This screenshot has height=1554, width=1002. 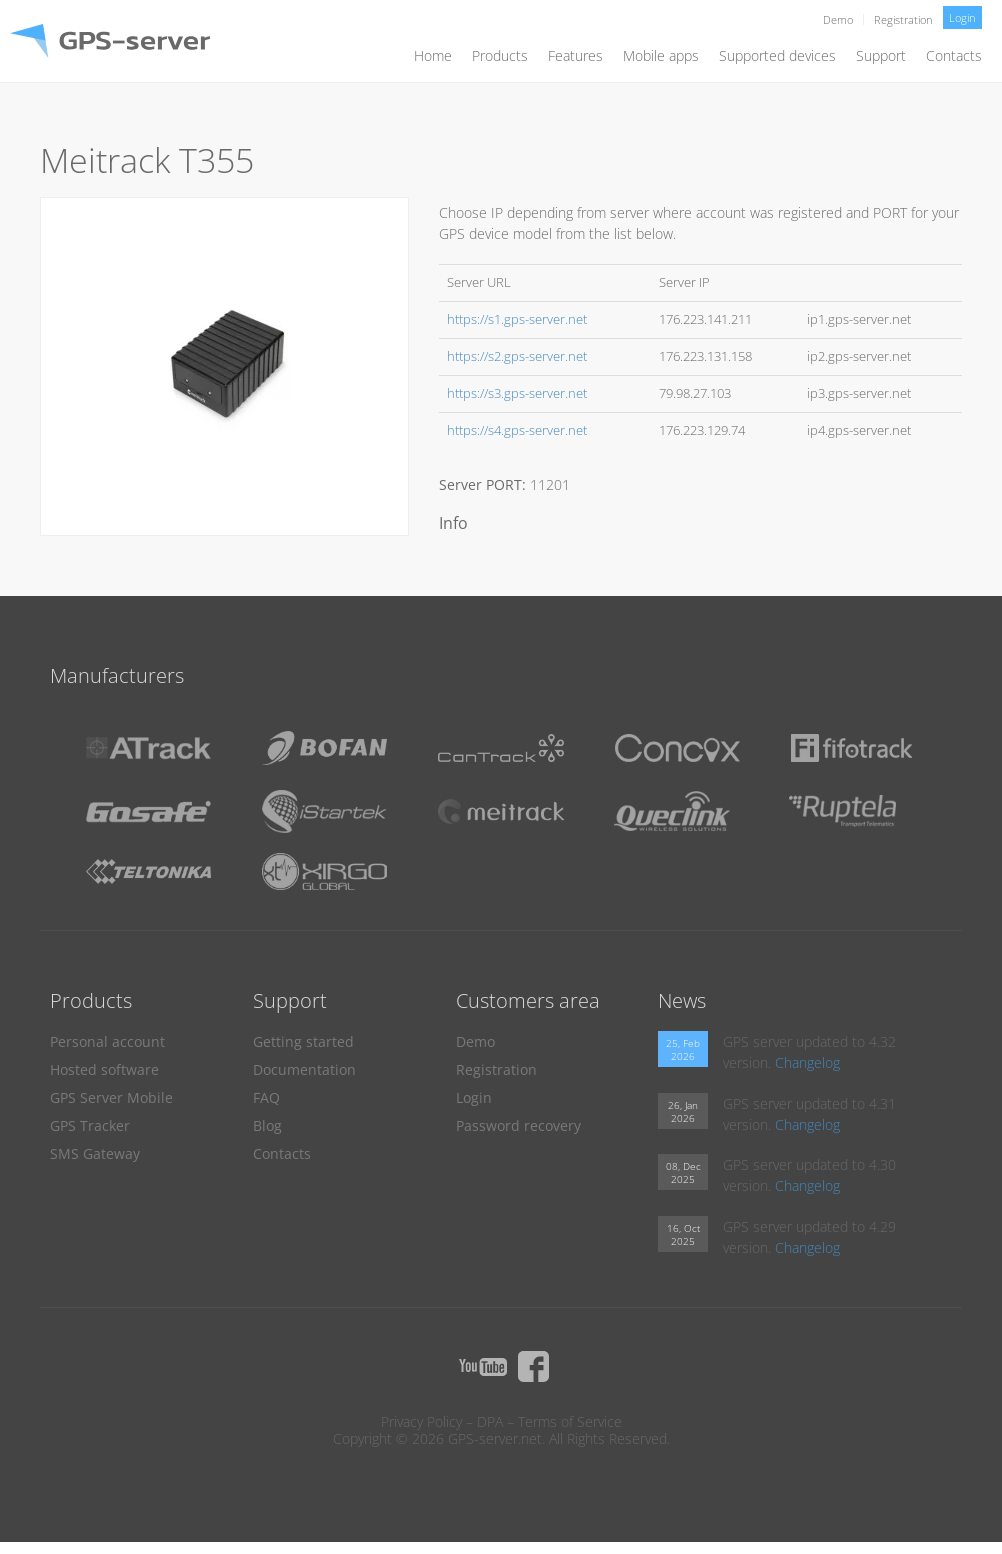 I want to click on Supported devices, so click(x=777, y=55).